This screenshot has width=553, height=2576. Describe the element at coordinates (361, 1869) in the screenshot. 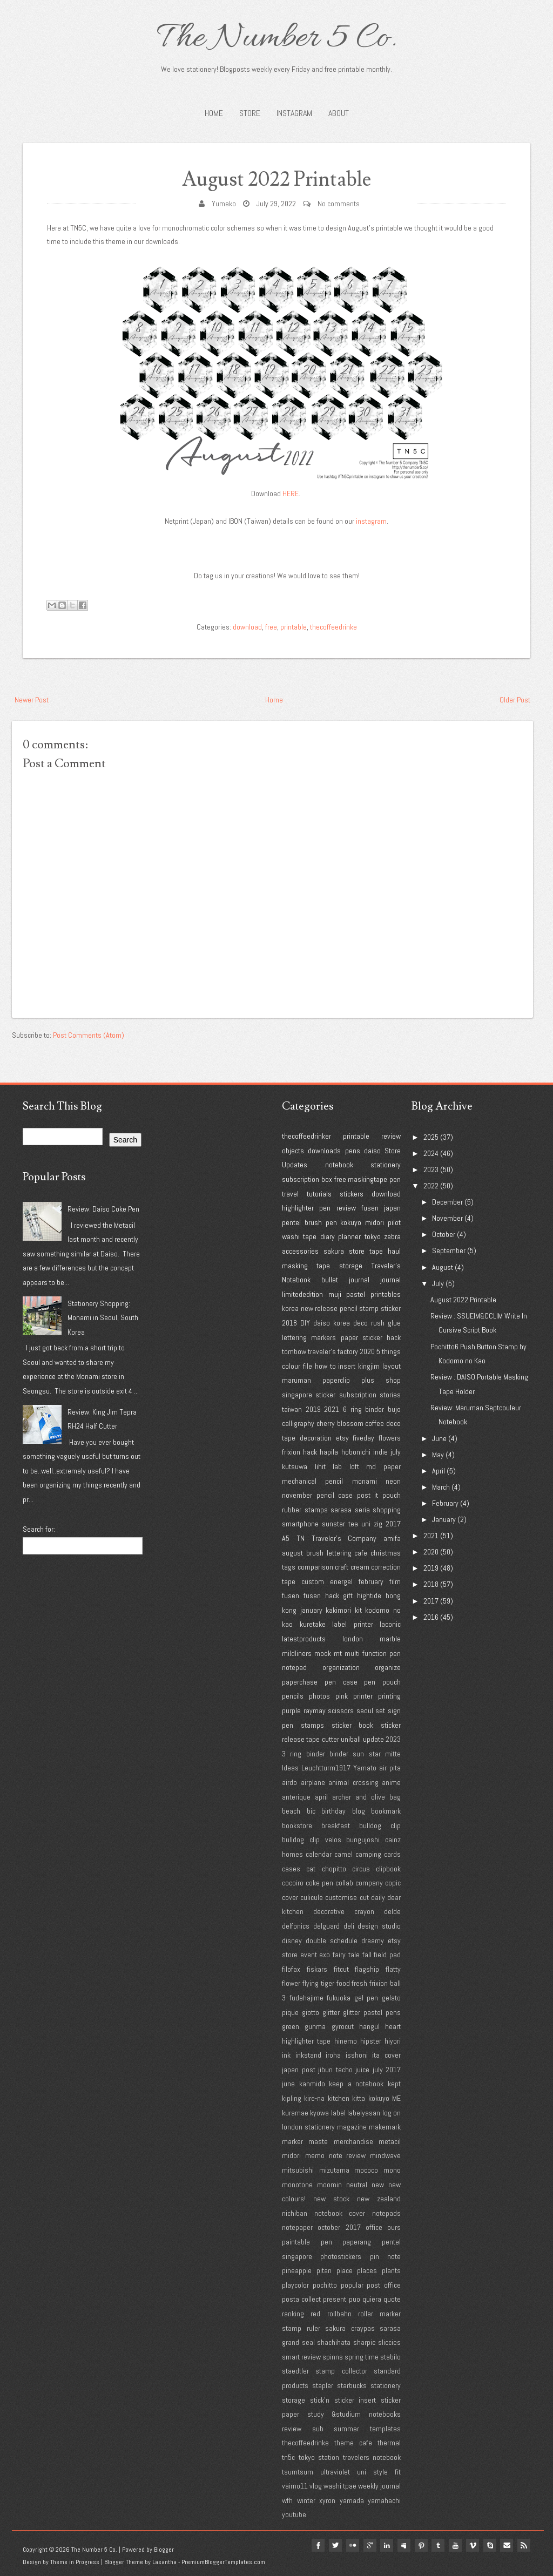

I see `circus` at that location.